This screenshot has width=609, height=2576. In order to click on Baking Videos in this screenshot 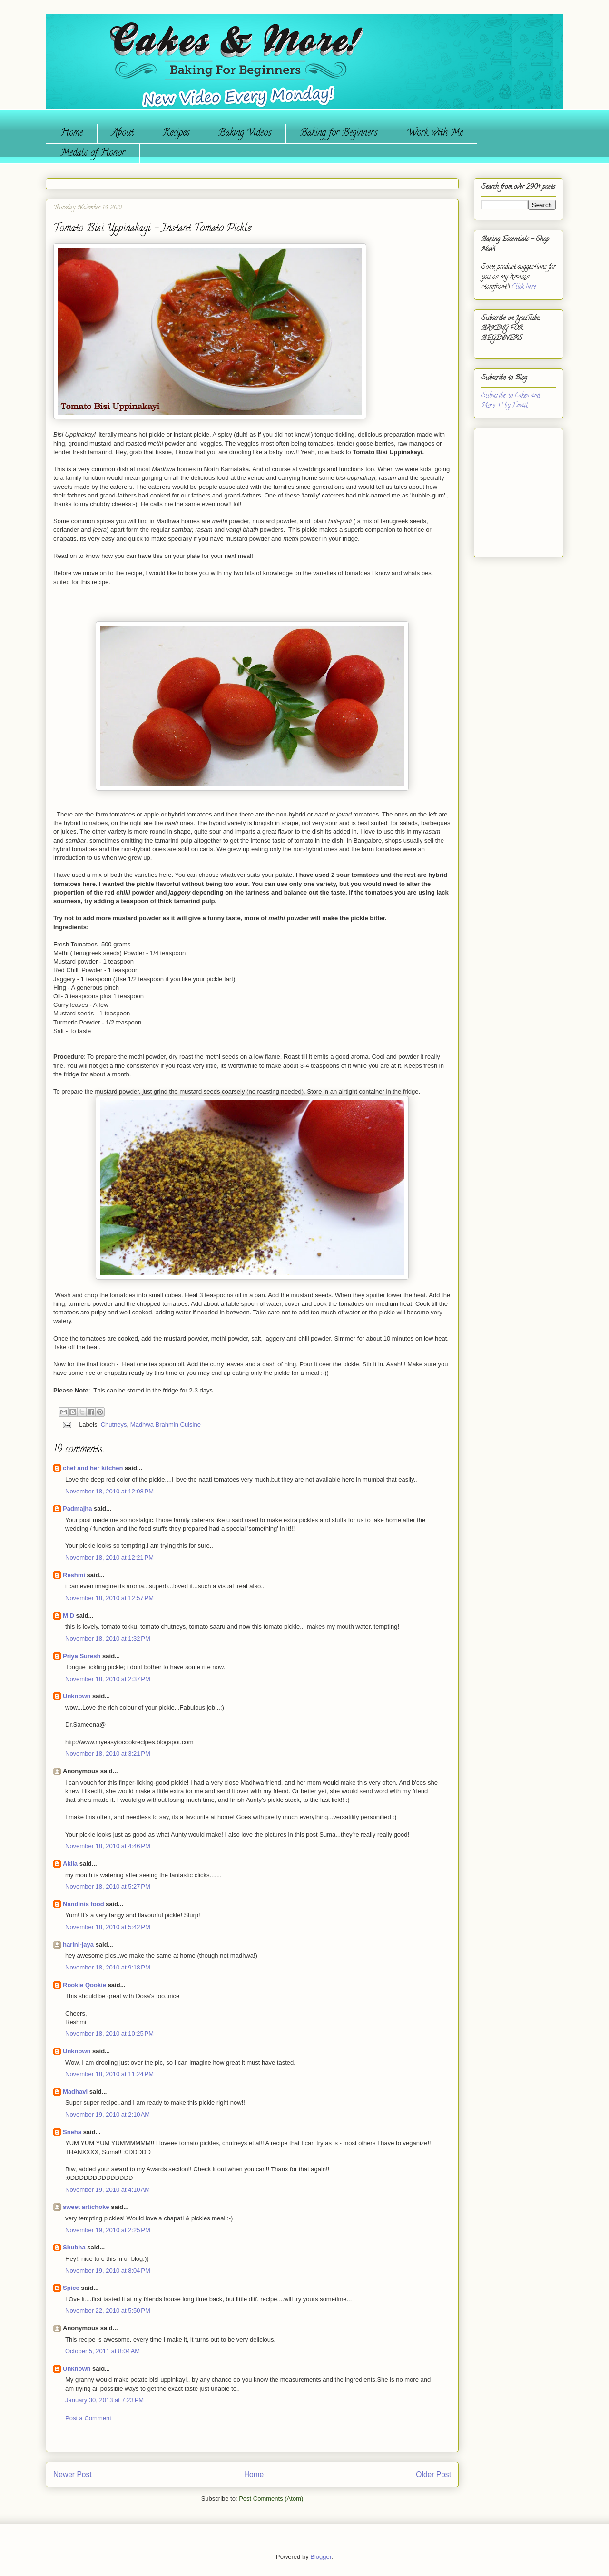, I will do `click(244, 133)`.